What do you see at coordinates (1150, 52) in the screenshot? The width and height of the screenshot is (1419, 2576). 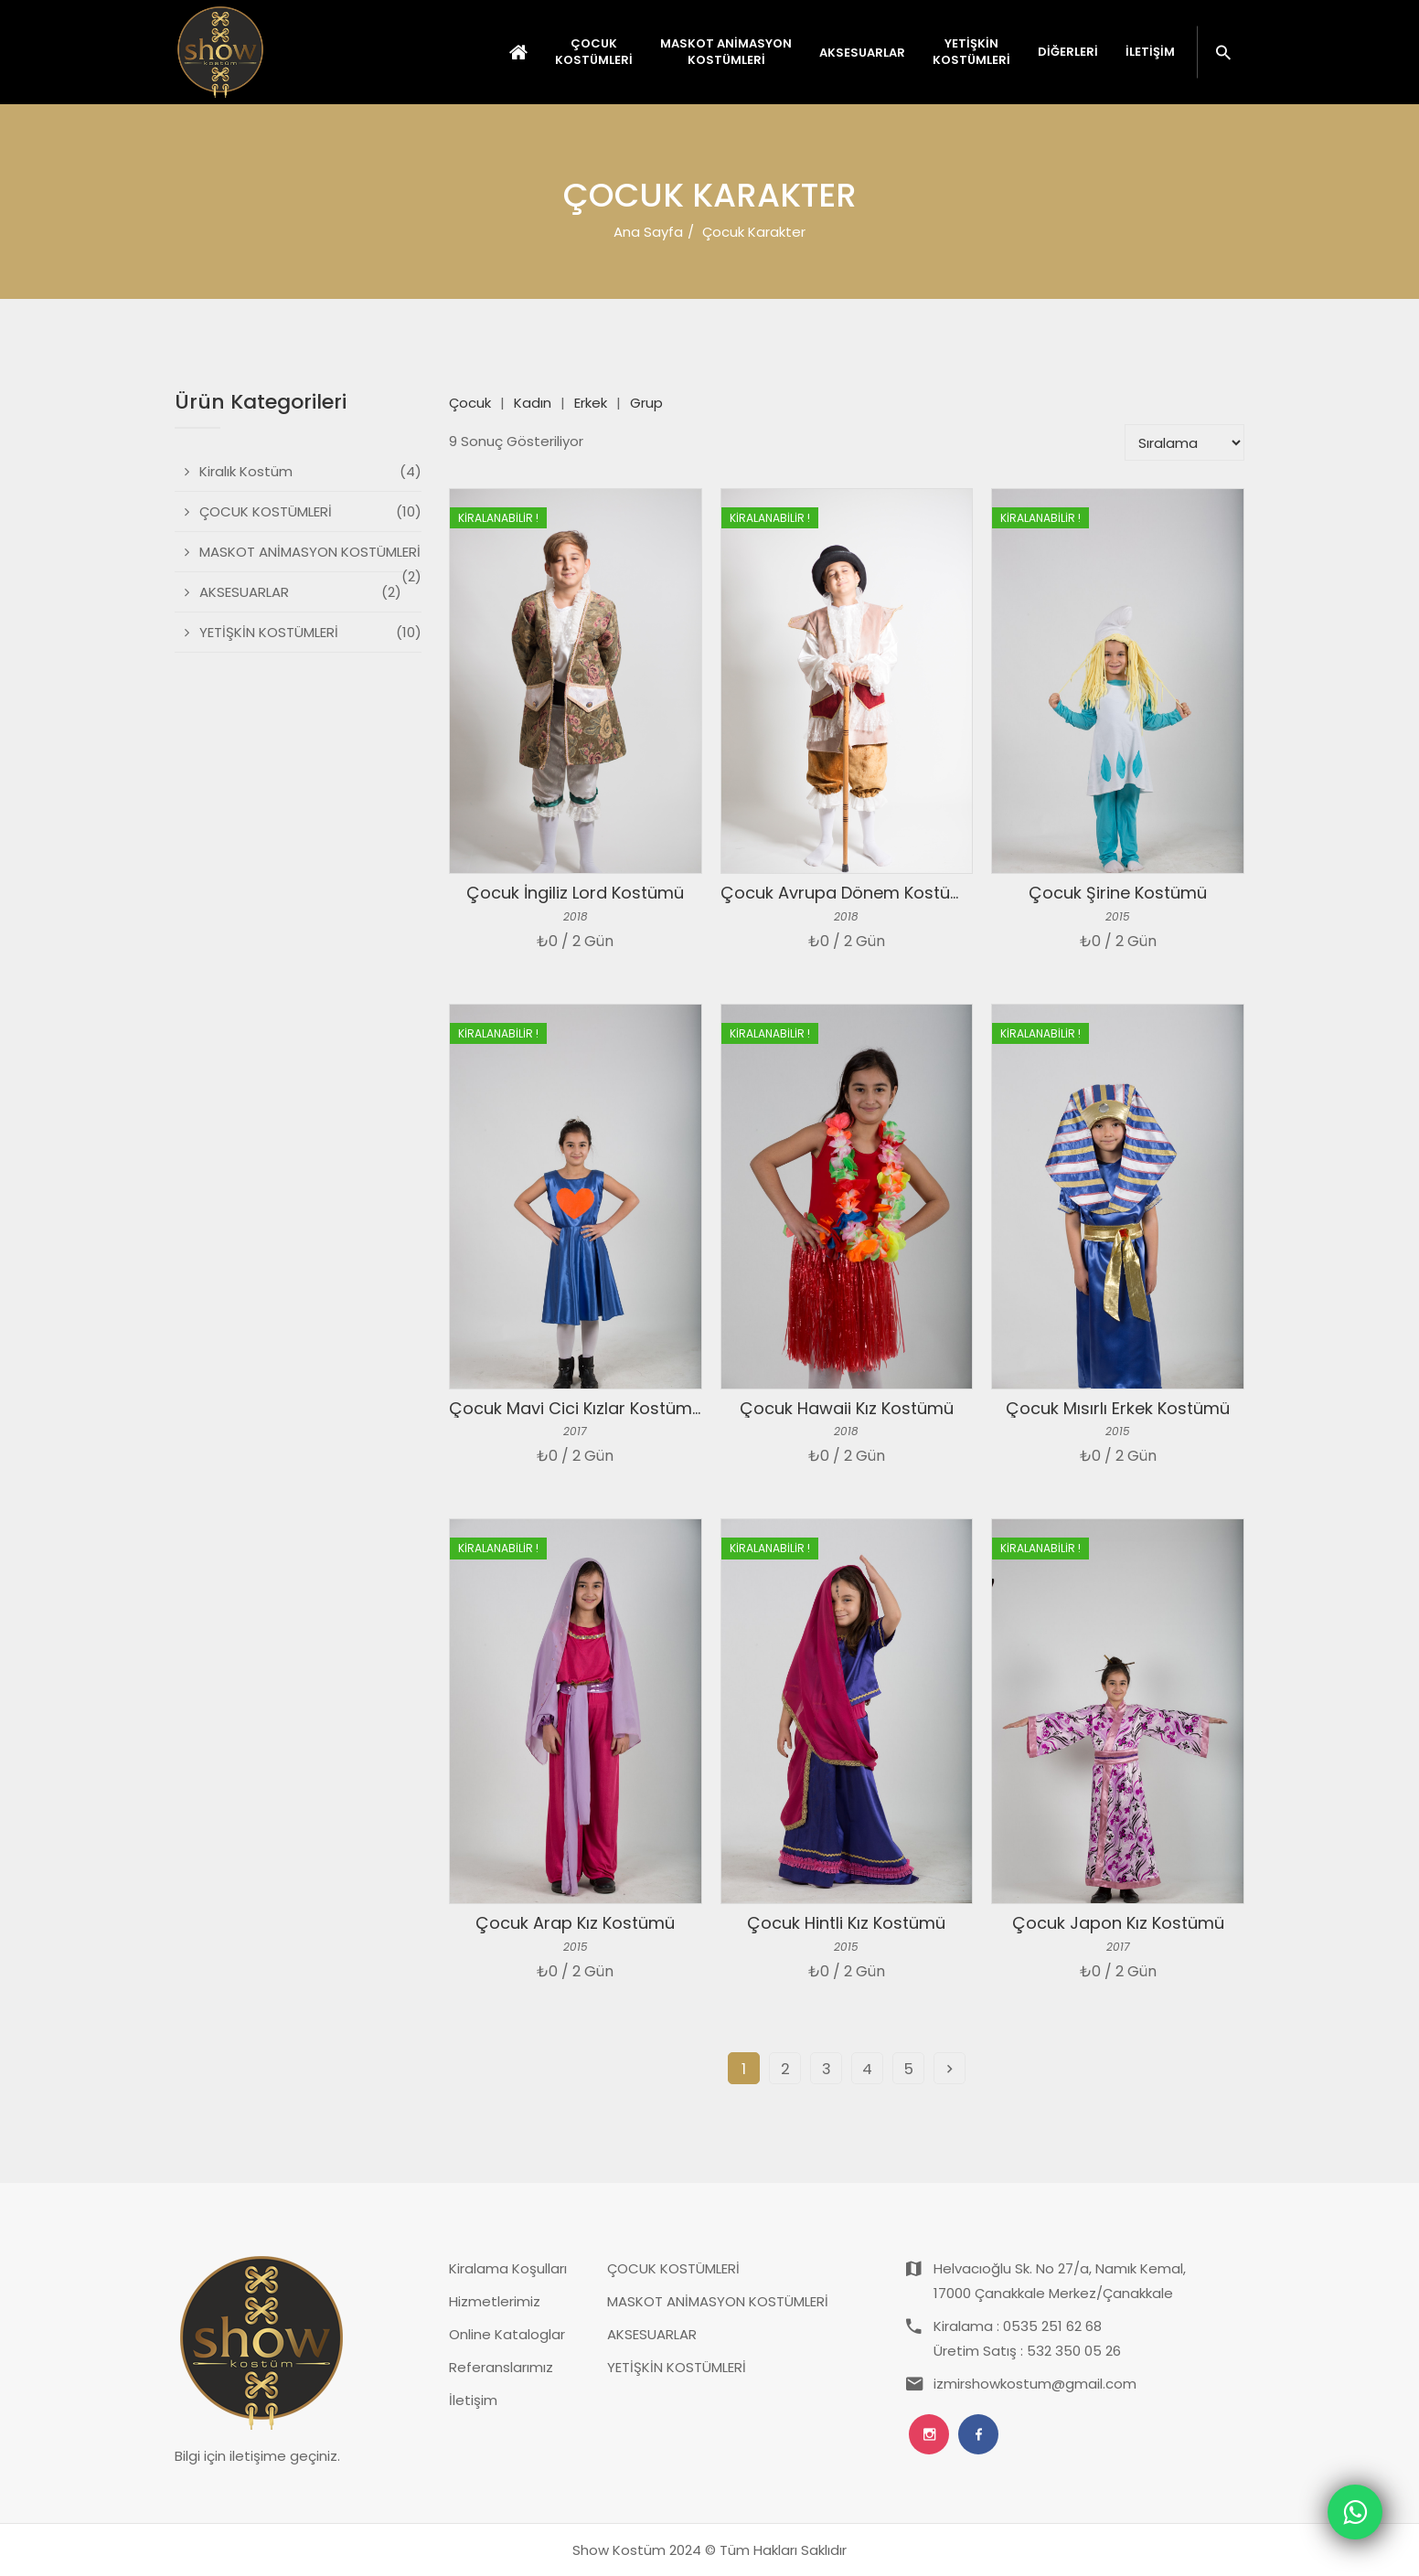 I see `İletişim` at bounding box center [1150, 52].